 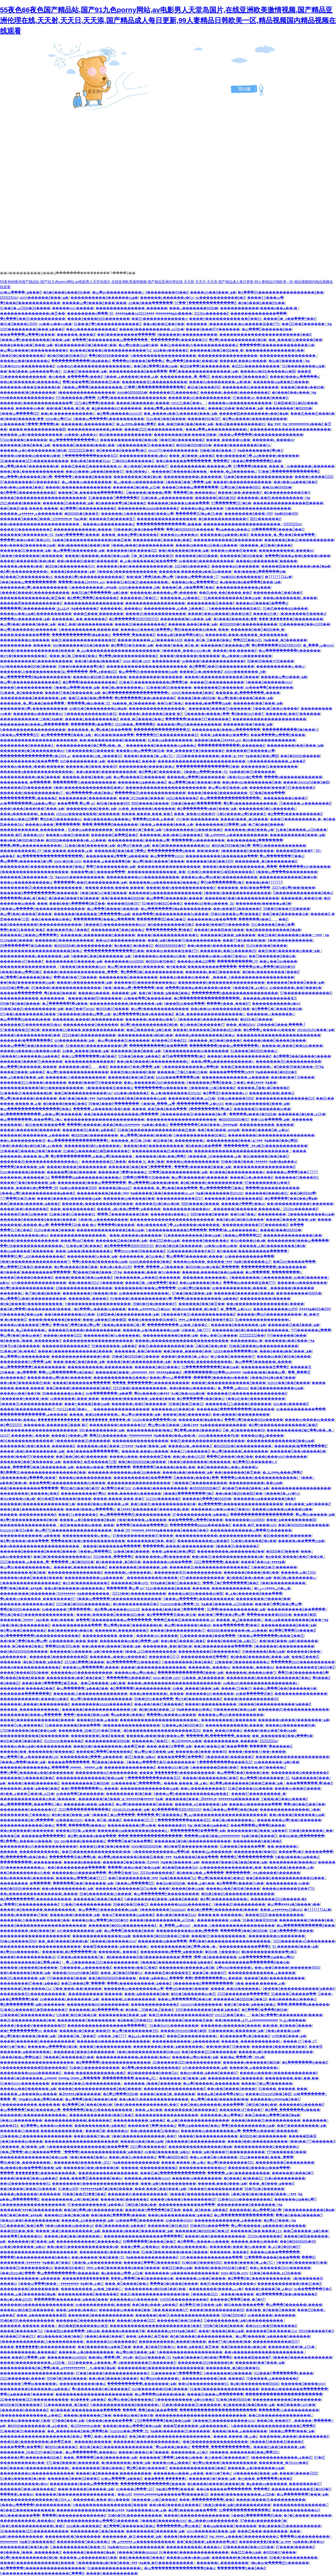 I want to click on ������Ļ������ѵ�һҳ, so click(x=167, y=298).